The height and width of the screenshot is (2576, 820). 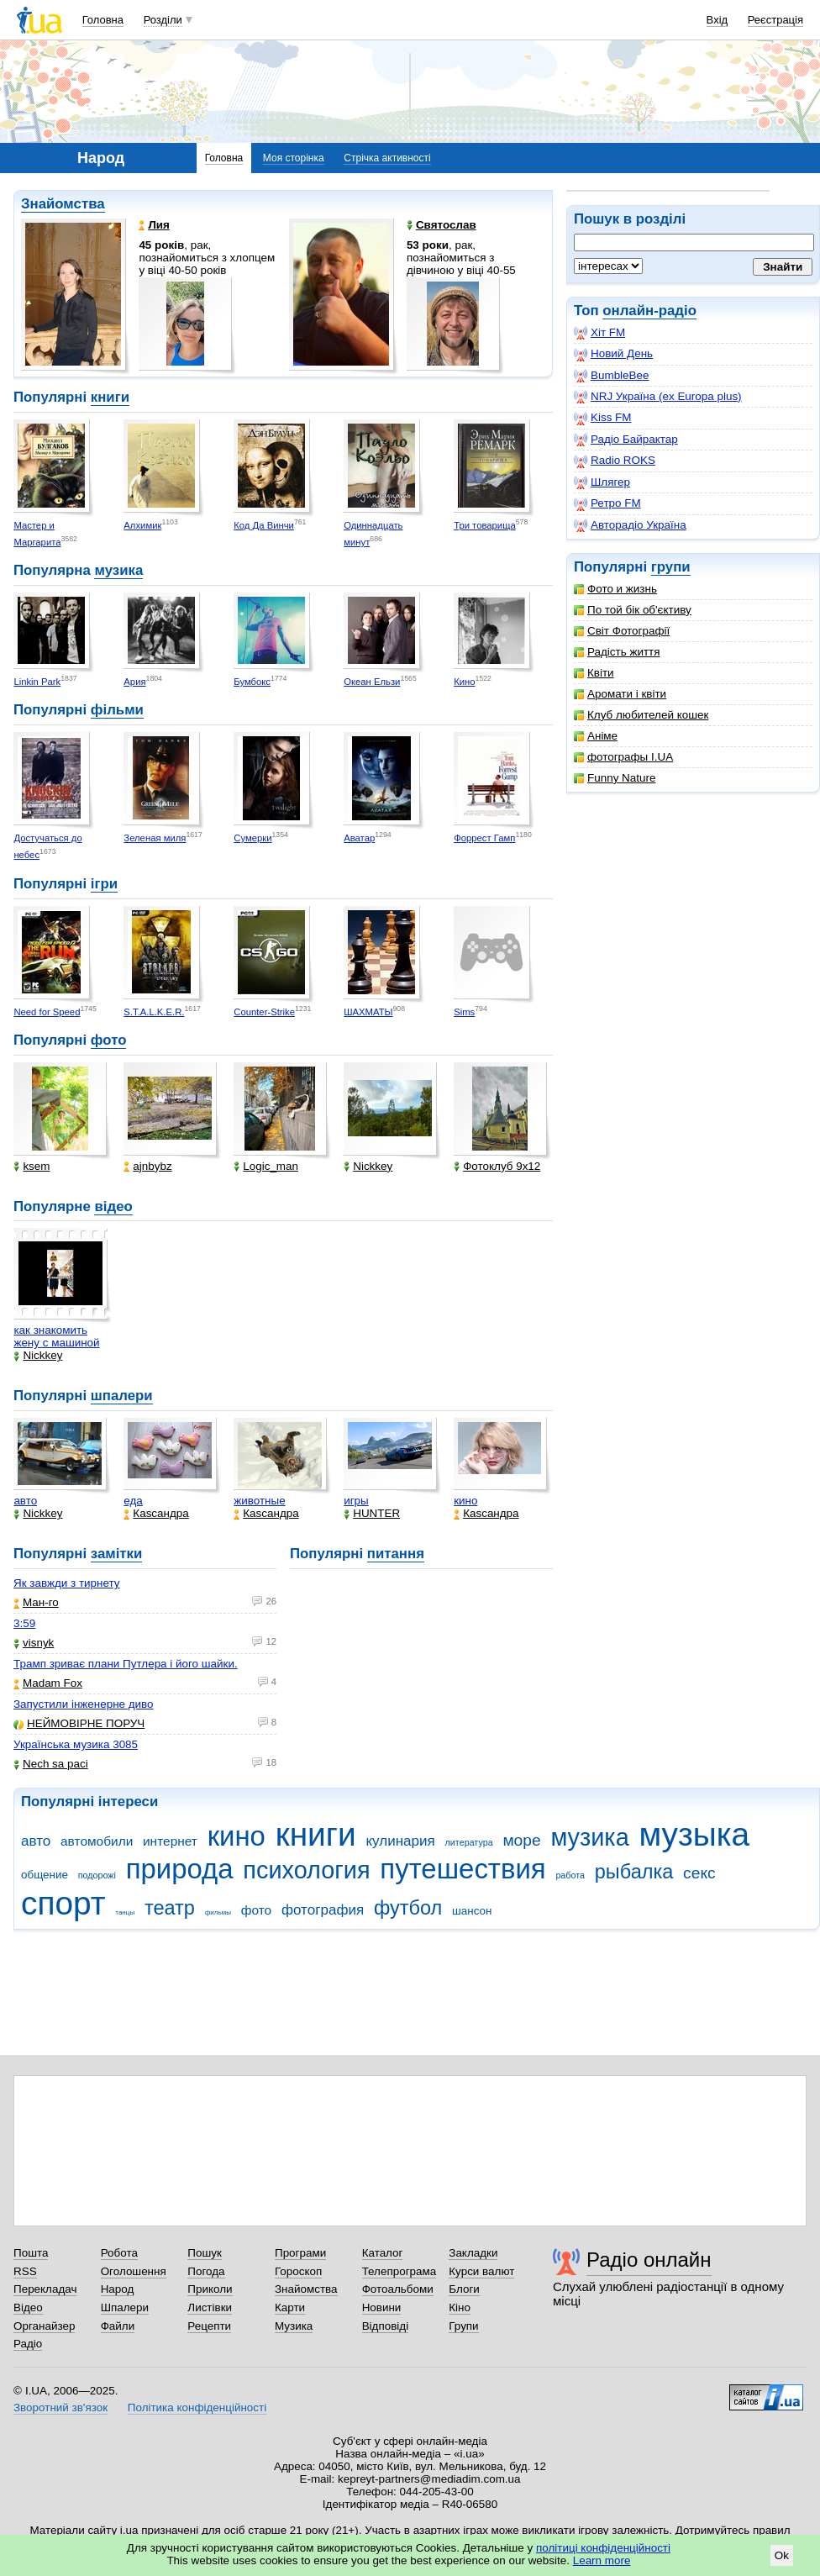 I want to click on ksem, so click(x=31, y=1166).